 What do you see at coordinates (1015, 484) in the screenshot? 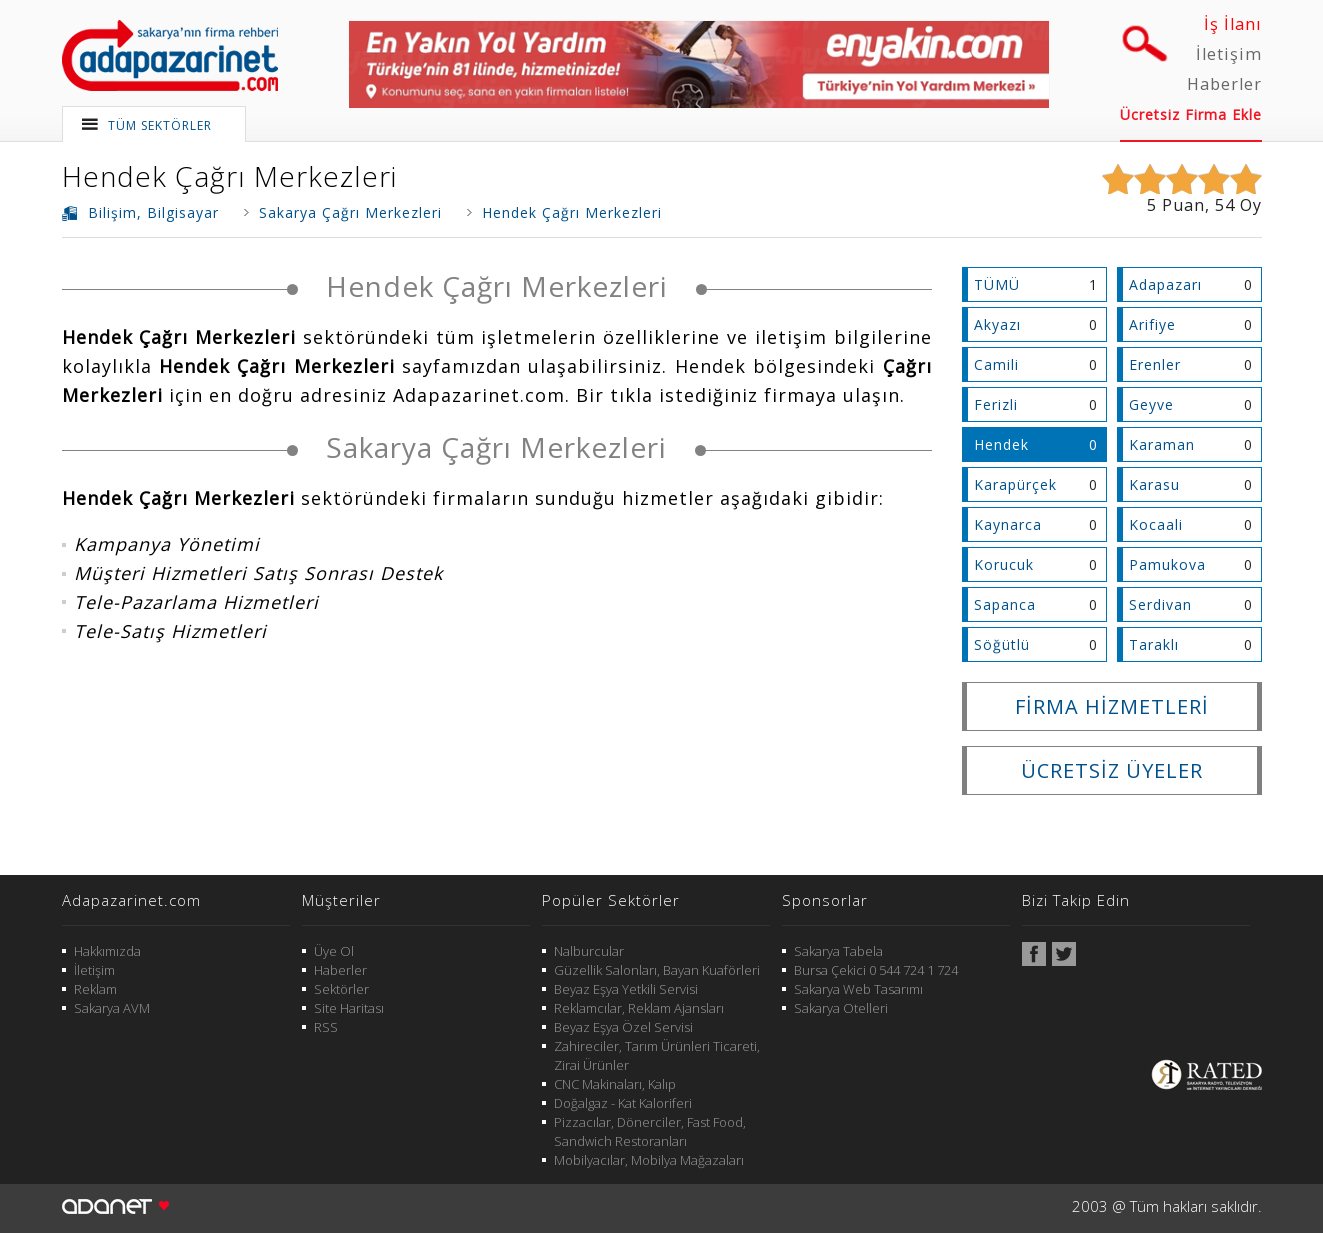
I see `Karapürçek` at bounding box center [1015, 484].